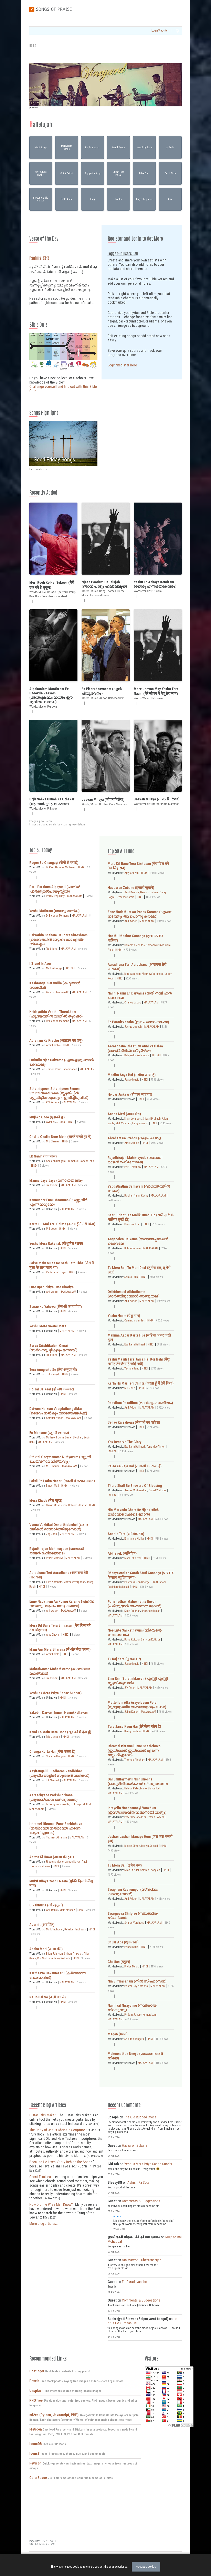 Image resolution: width=211 pixels, height=2576 pixels. I want to click on Merlyn Salvadi, so click(149, 1845).